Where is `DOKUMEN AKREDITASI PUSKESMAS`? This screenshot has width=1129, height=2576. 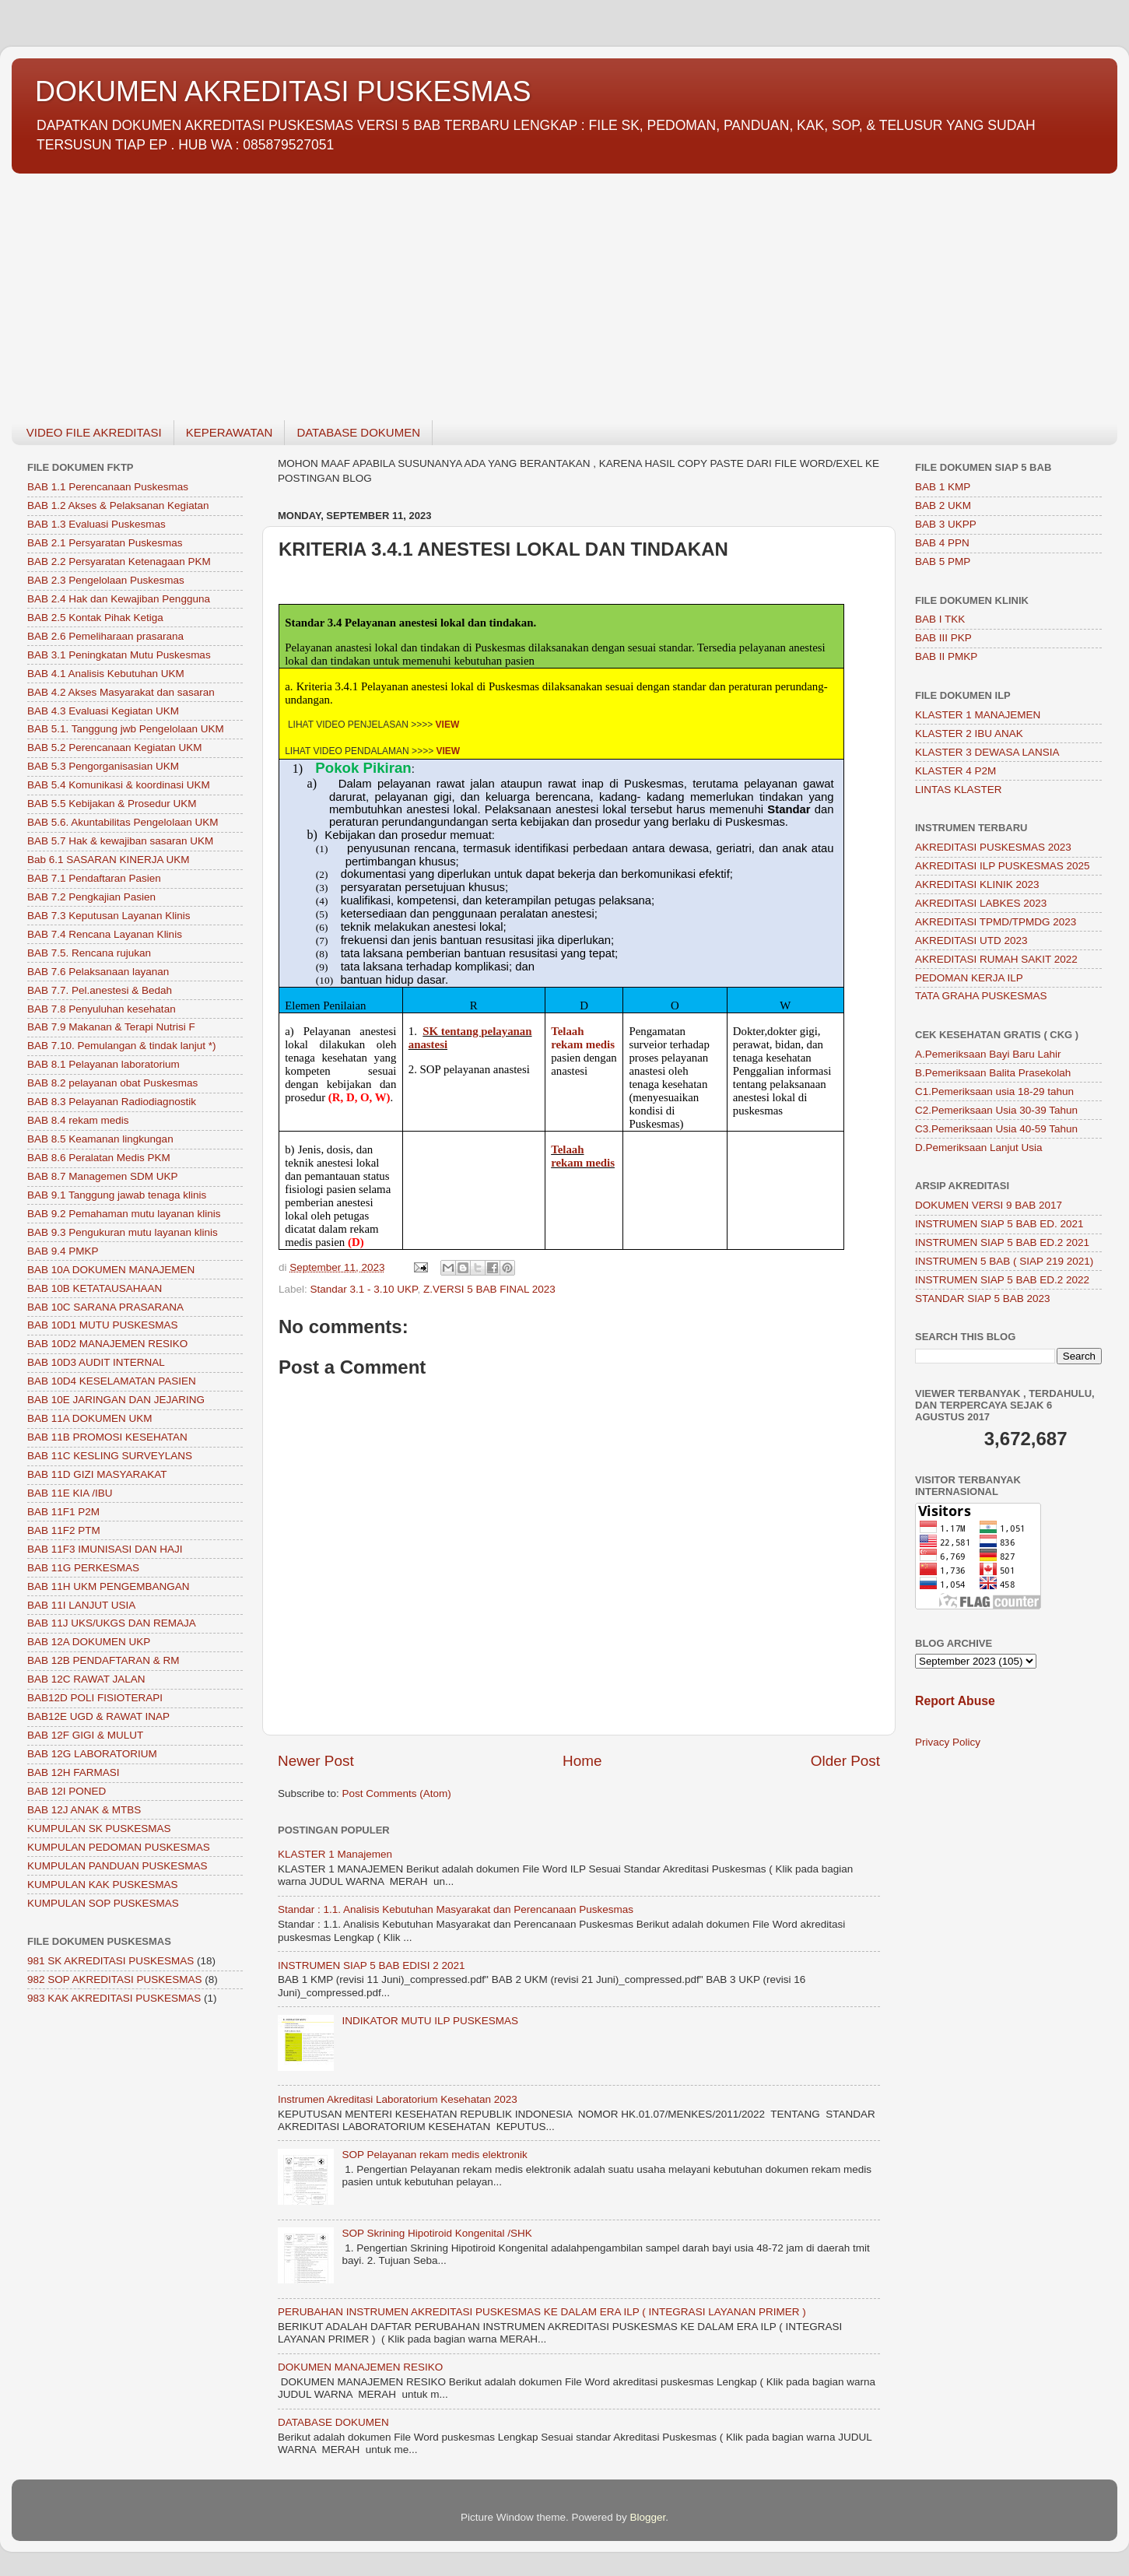
DOKUMEN AKREDITASI PUSKESMAS is located at coordinates (283, 91).